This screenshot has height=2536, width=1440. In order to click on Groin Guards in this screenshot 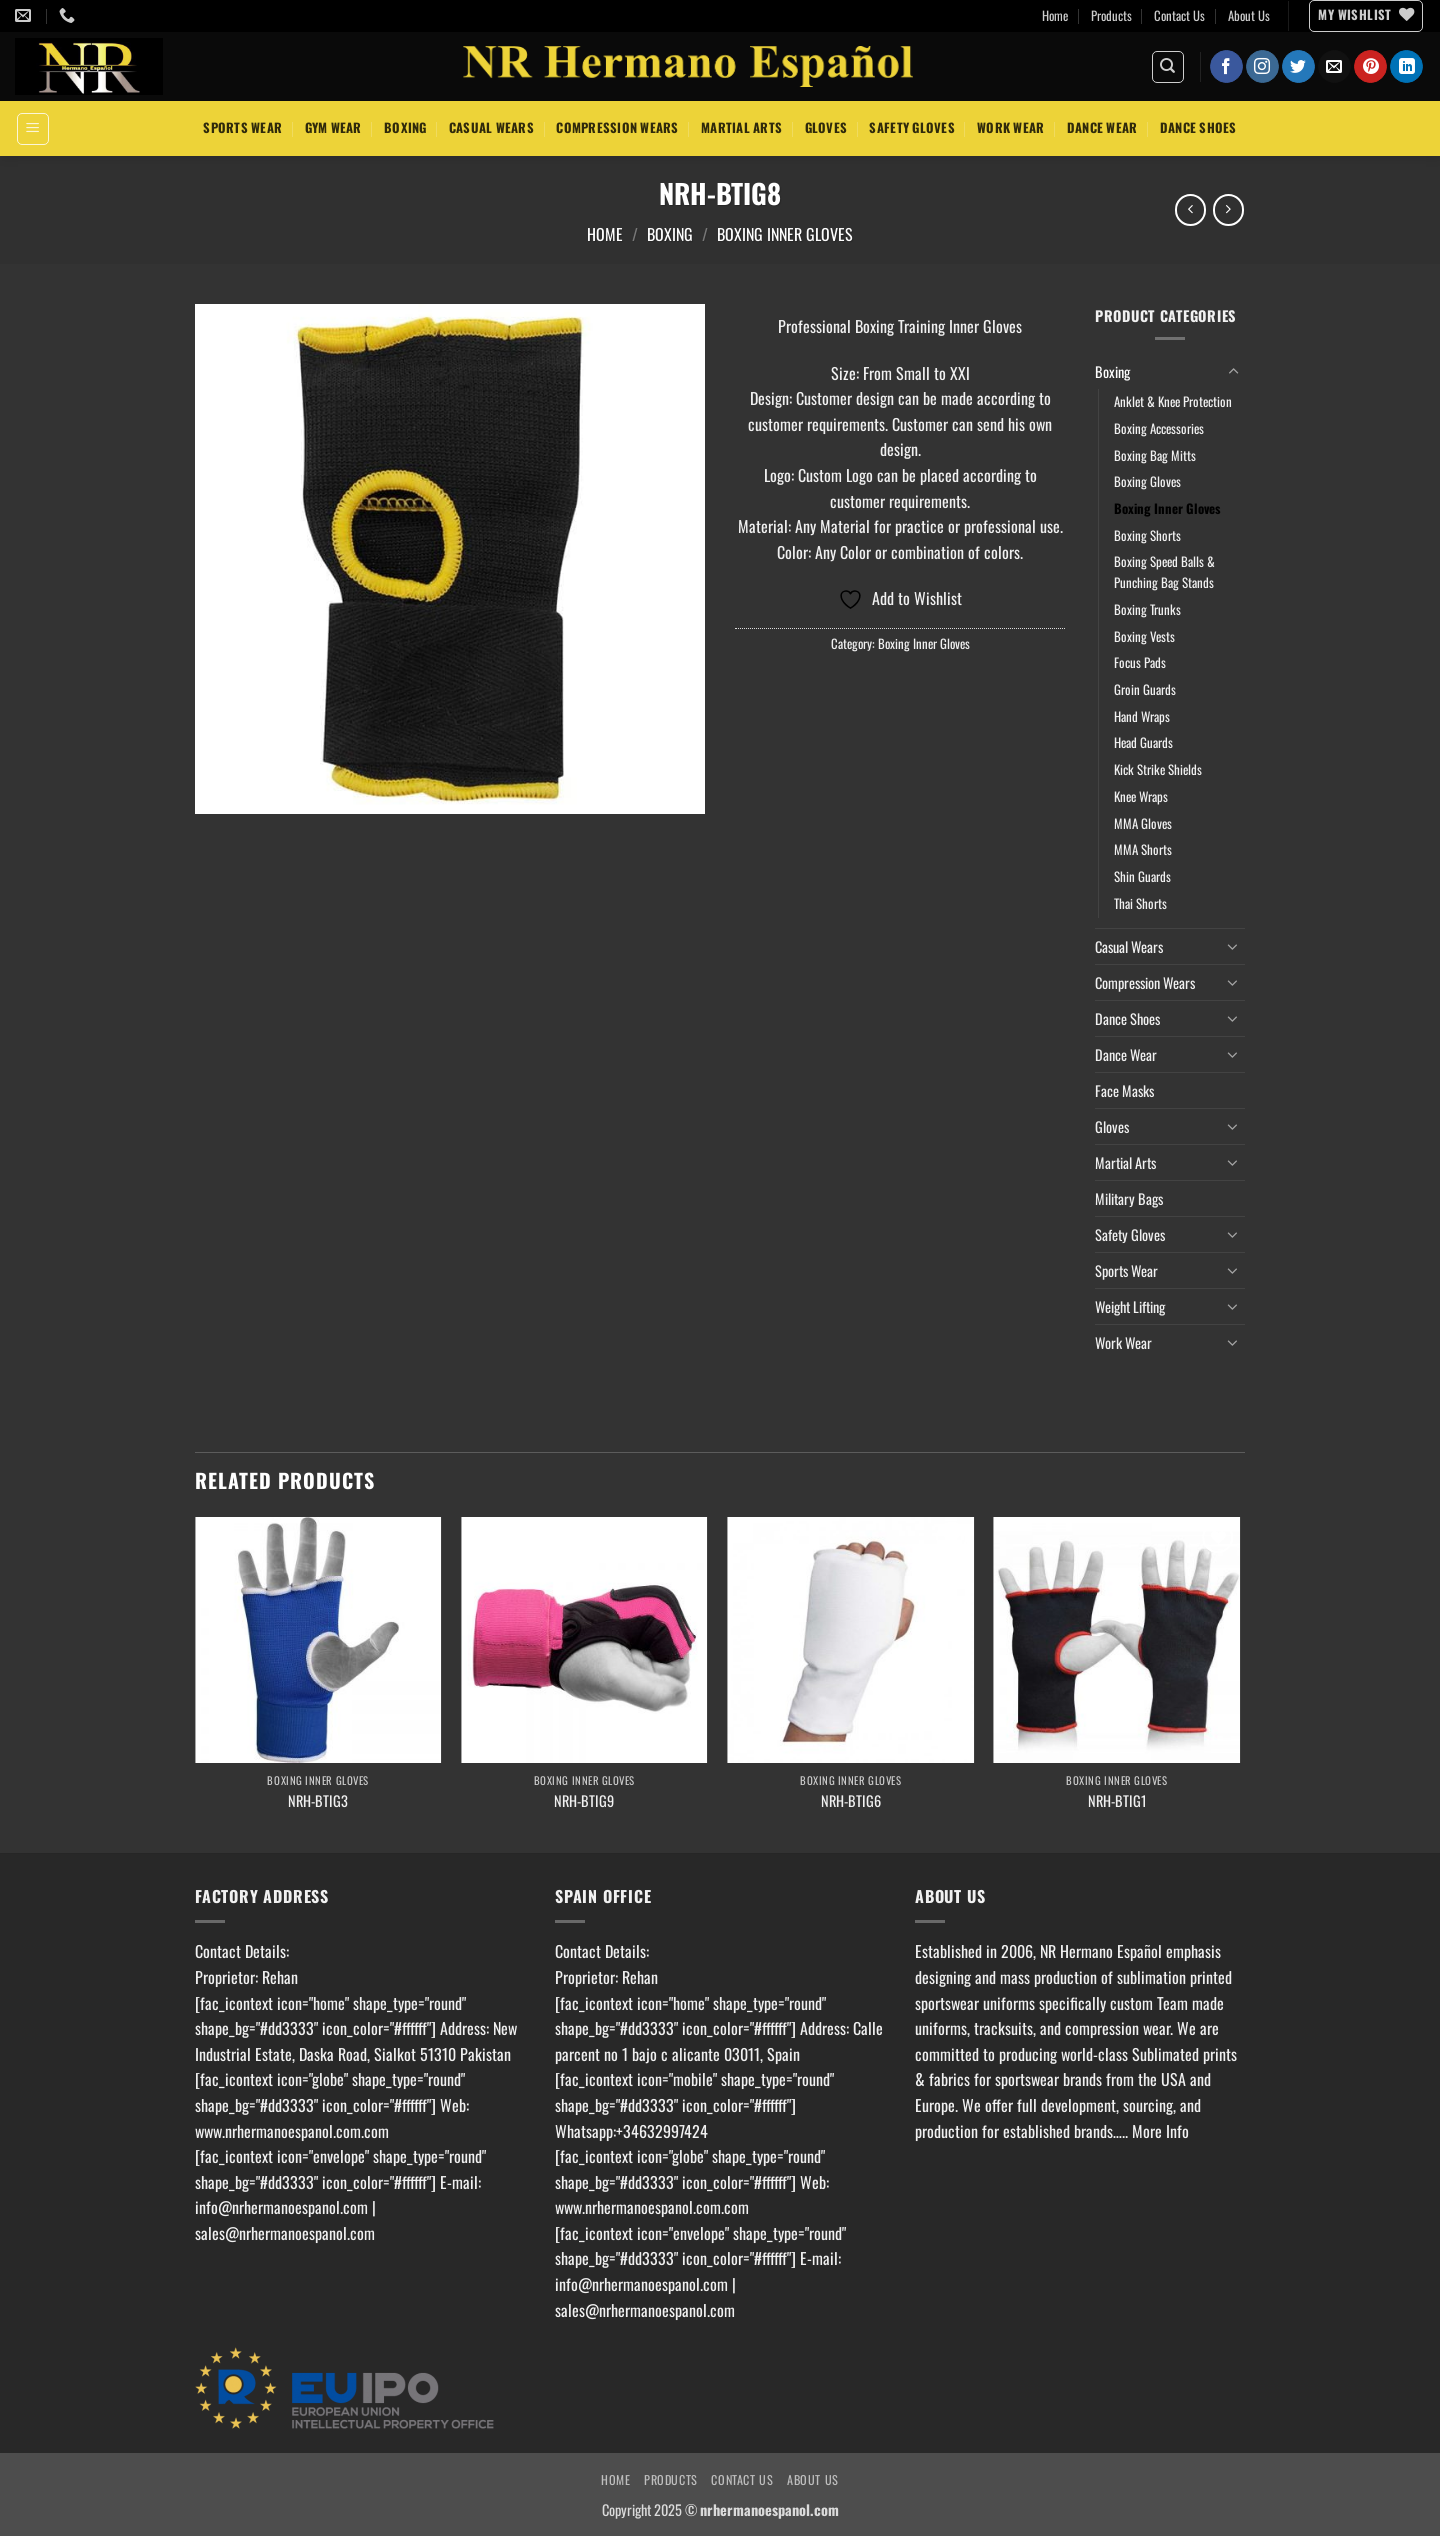, I will do `click(1145, 689)`.